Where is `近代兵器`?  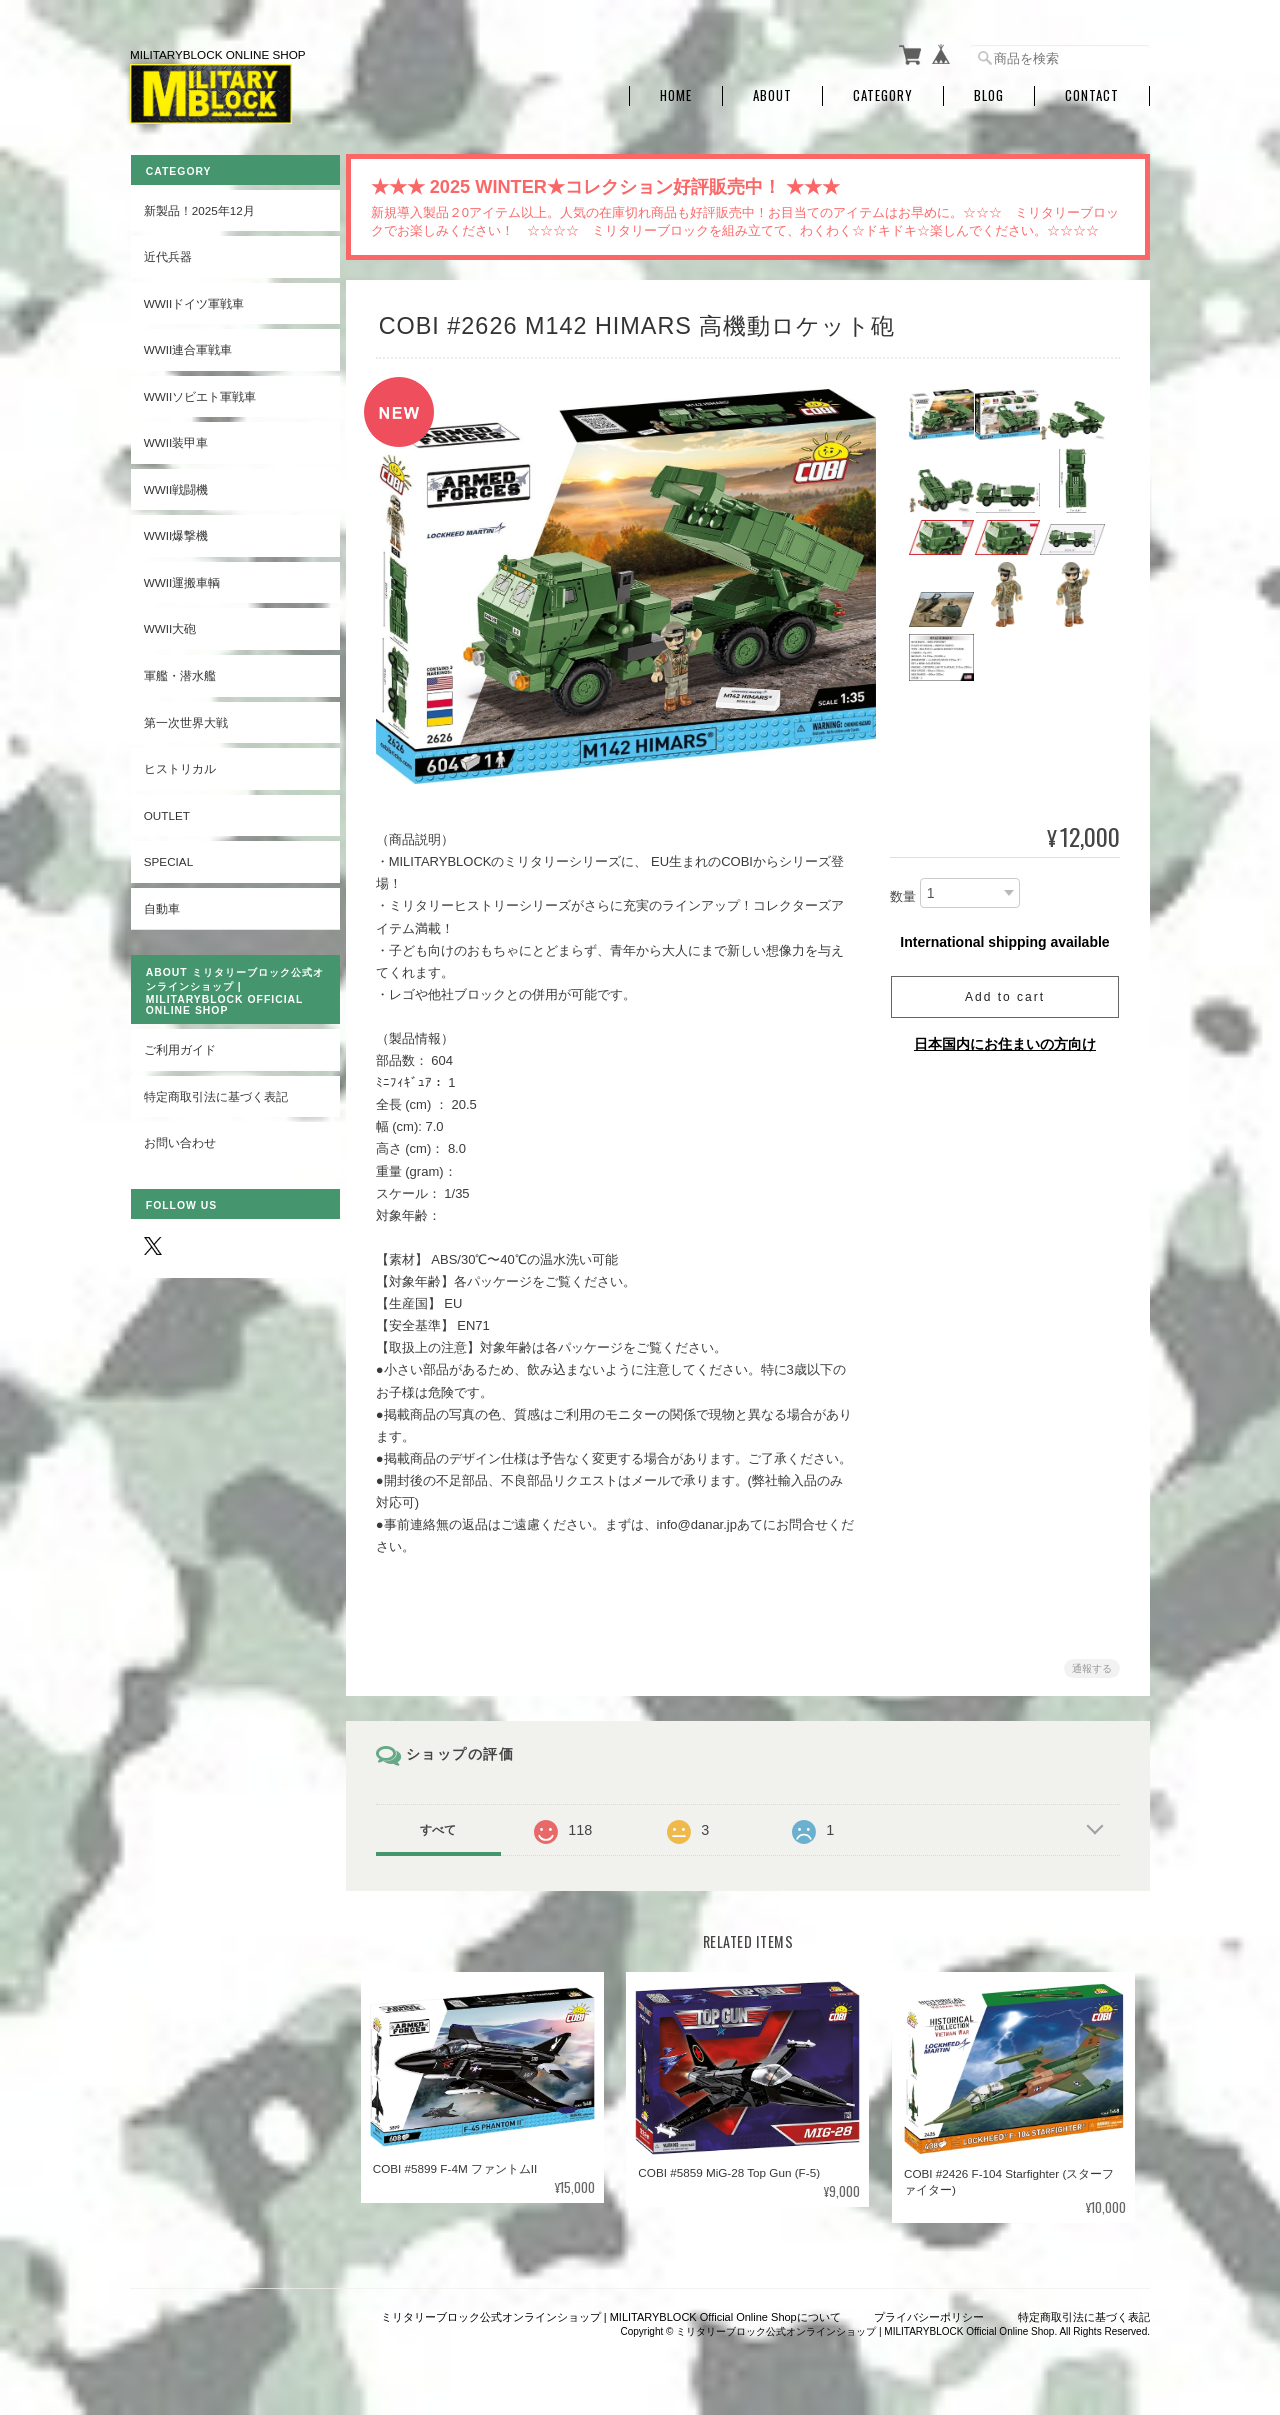
近代兵器 is located at coordinates (167, 252).